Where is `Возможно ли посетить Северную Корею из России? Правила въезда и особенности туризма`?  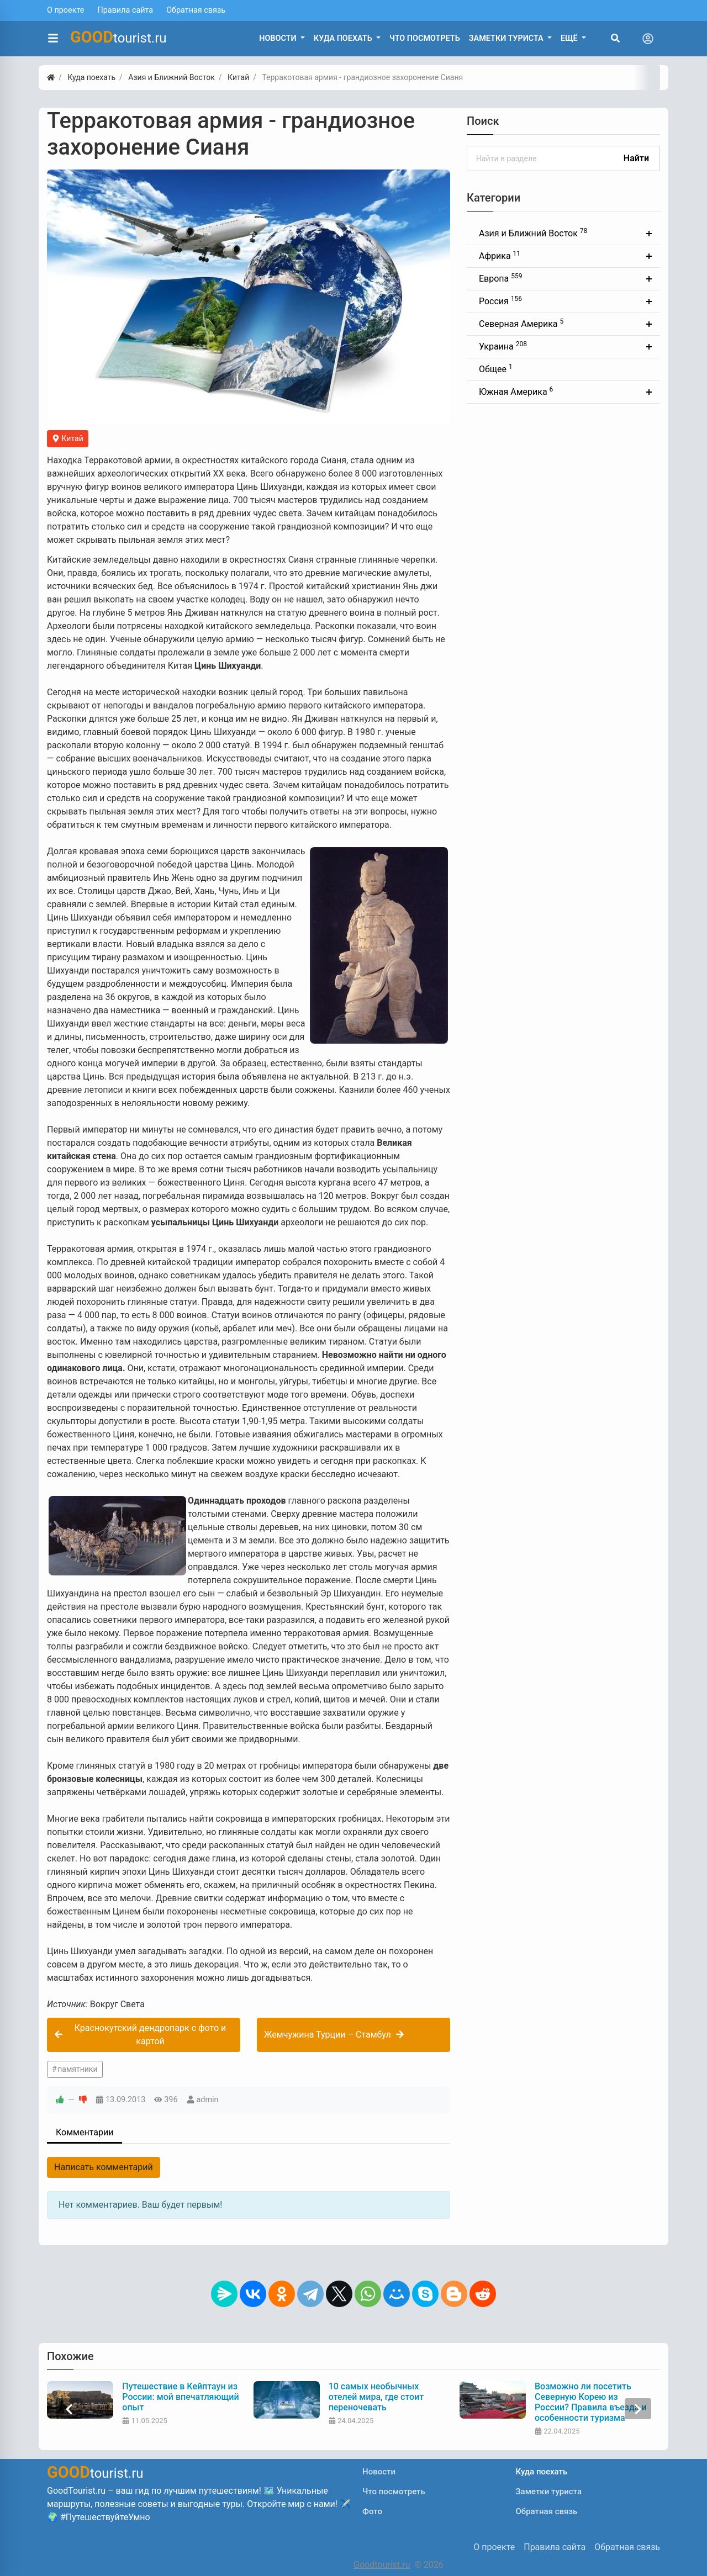 Возможно ли посетить Северную Корею из России? Правила въезда и особенности туризма is located at coordinates (592, 2402).